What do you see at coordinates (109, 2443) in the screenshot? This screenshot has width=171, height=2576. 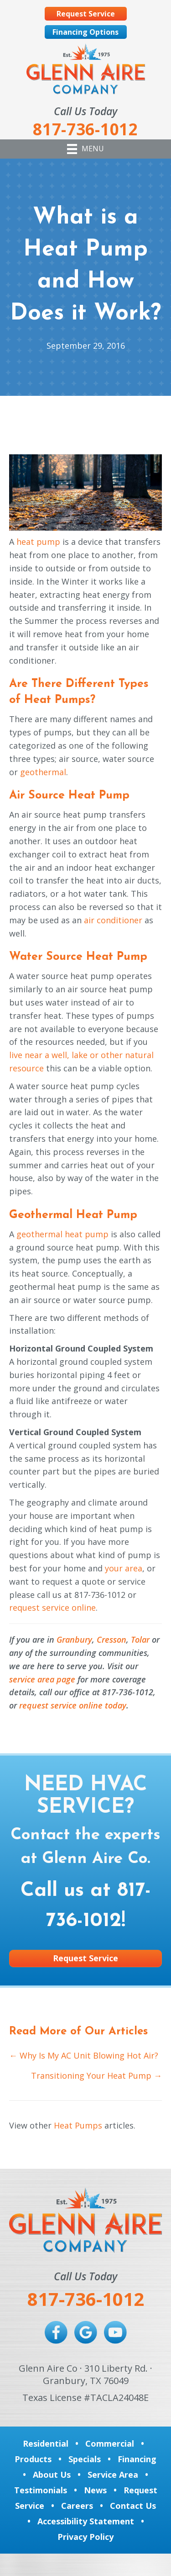 I see `Commercial` at bounding box center [109, 2443].